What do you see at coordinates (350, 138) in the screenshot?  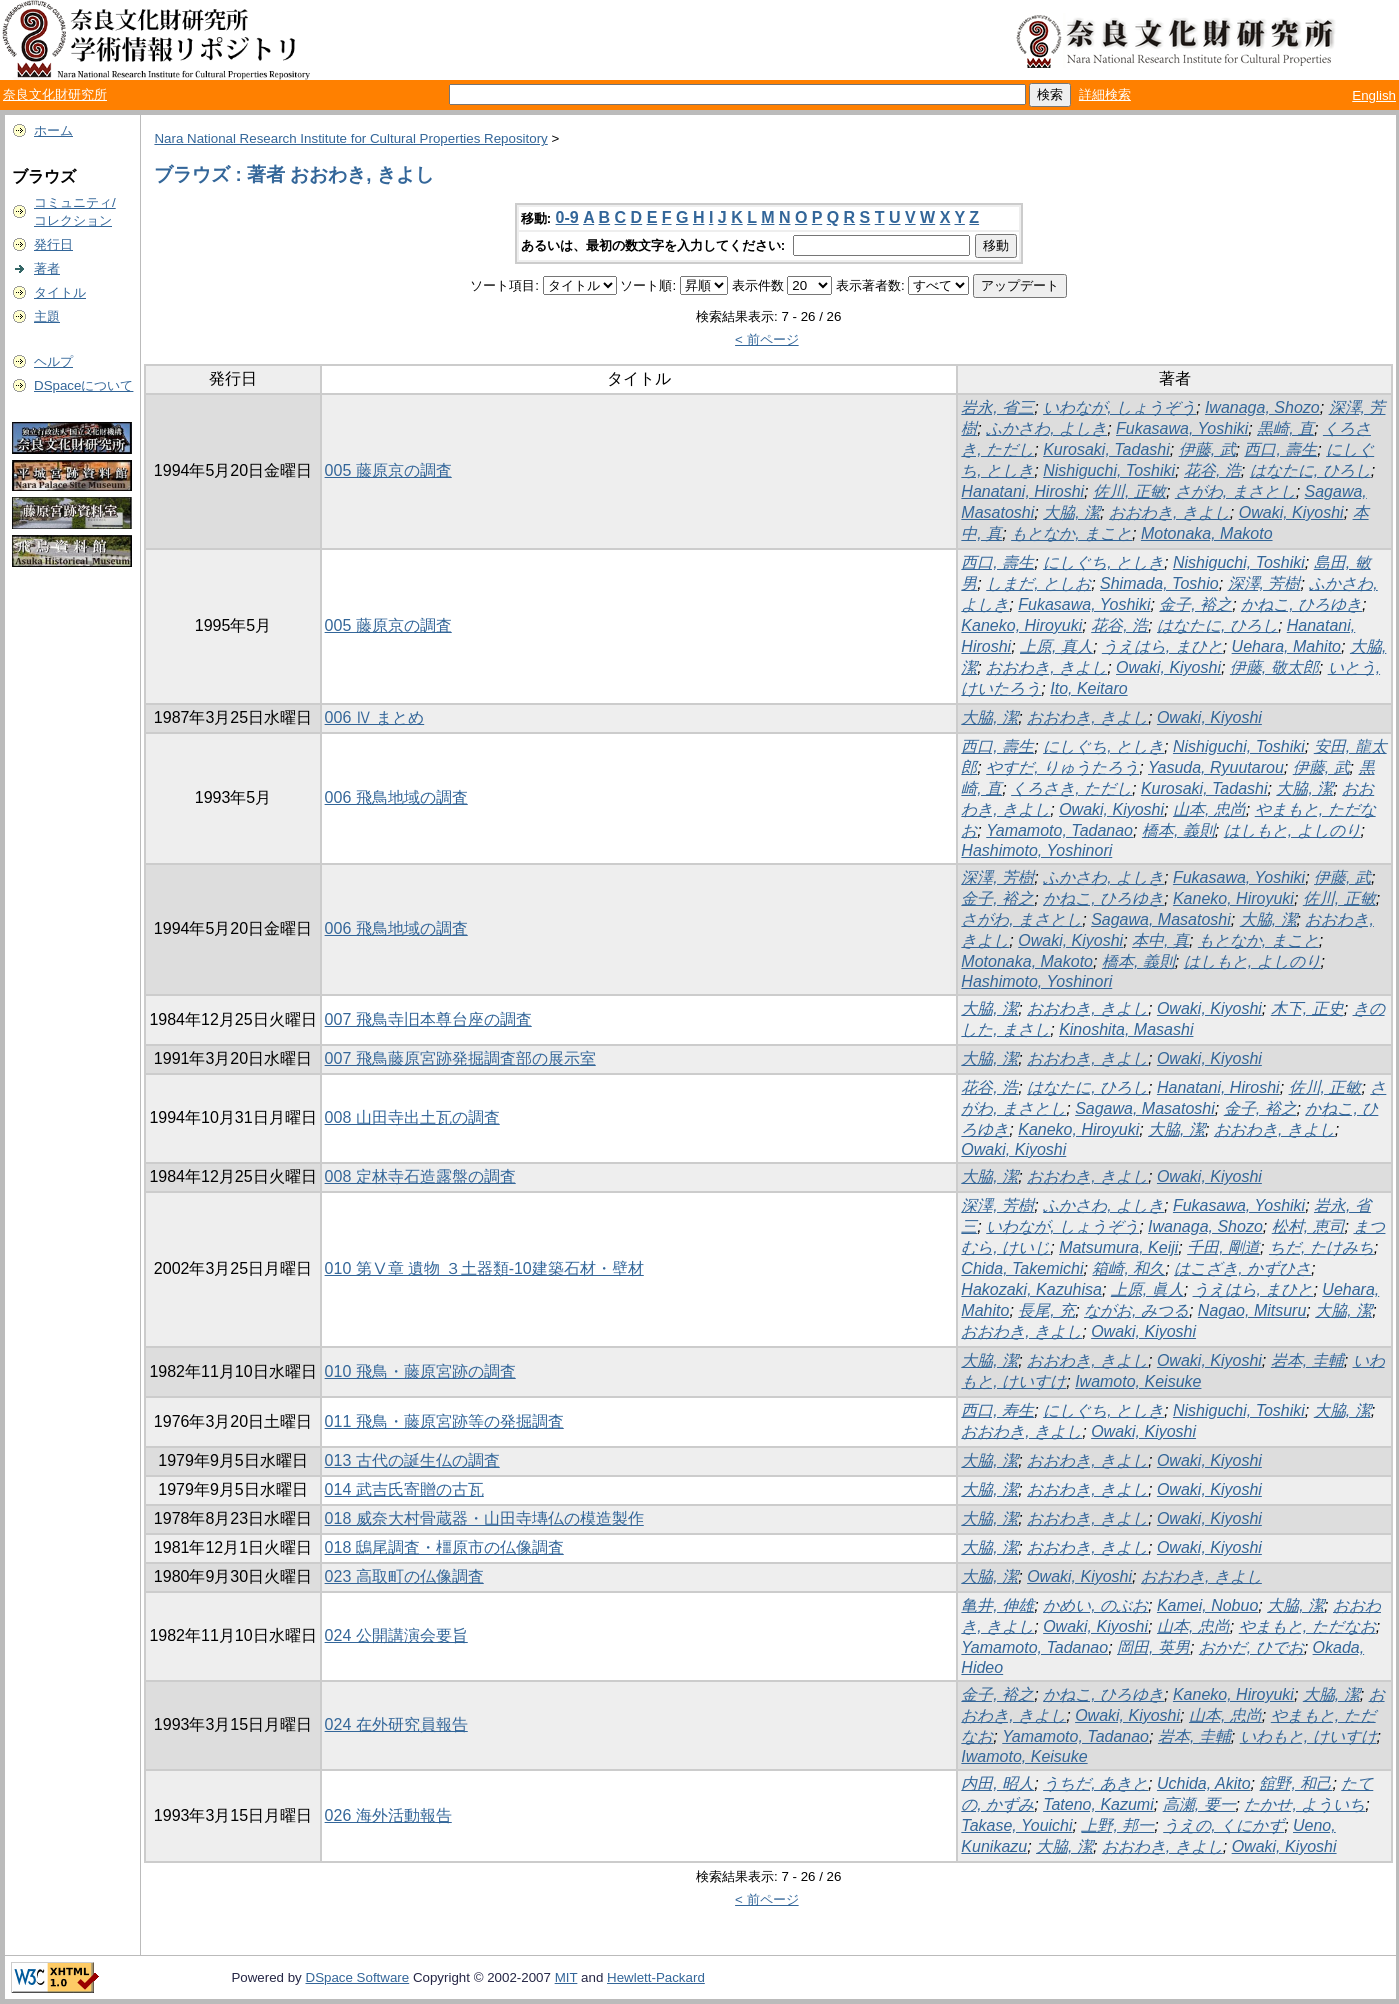 I see `Nara National Research Institute for Cultural Properties Repository` at bounding box center [350, 138].